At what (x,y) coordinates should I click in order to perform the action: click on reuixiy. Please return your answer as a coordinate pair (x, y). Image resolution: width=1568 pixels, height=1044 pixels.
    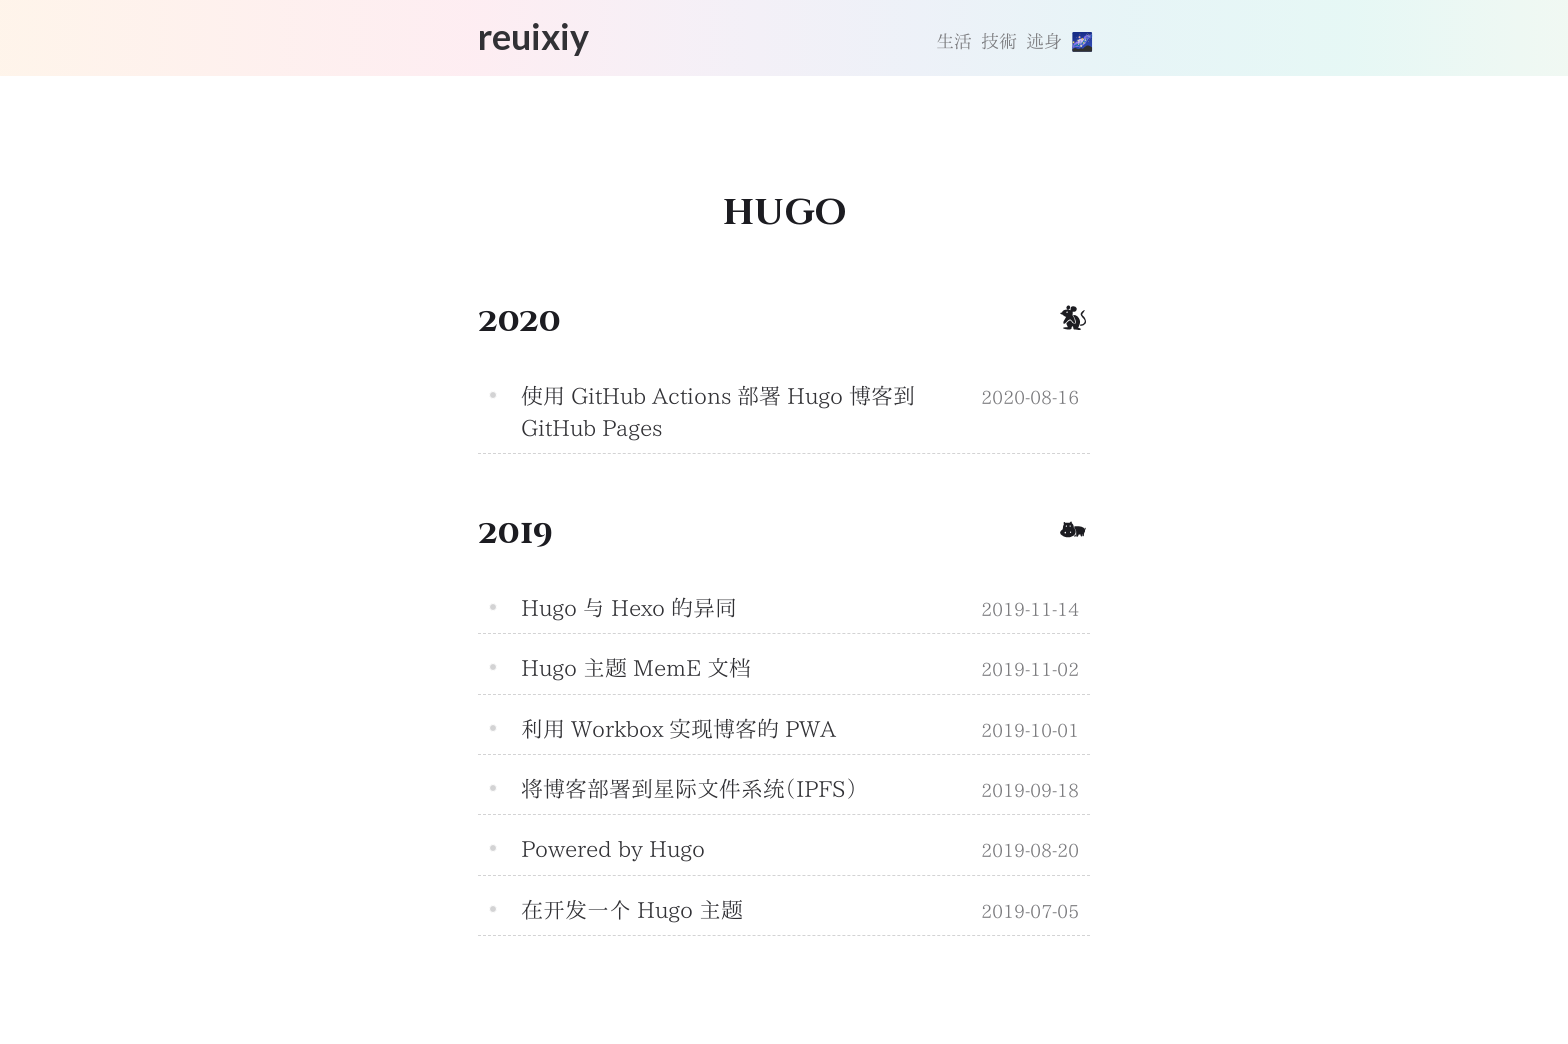
    Looking at the image, I should click on (533, 36).